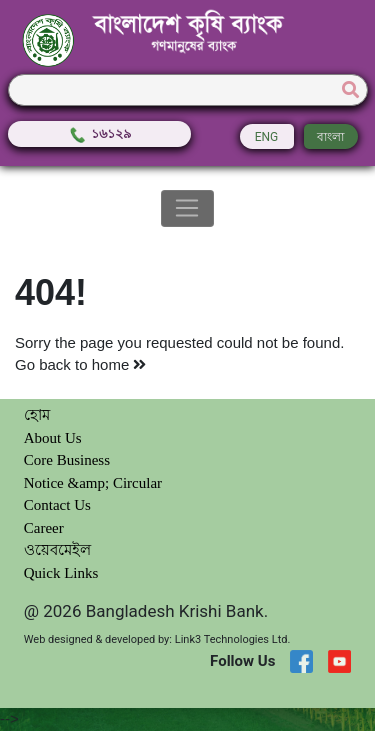 The height and width of the screenshot is (731, 375). What do you see at coordinates (233, 639) in the screenshot?
I see `Link3 Technologies Ltd.` at bounding box center [233, 639].